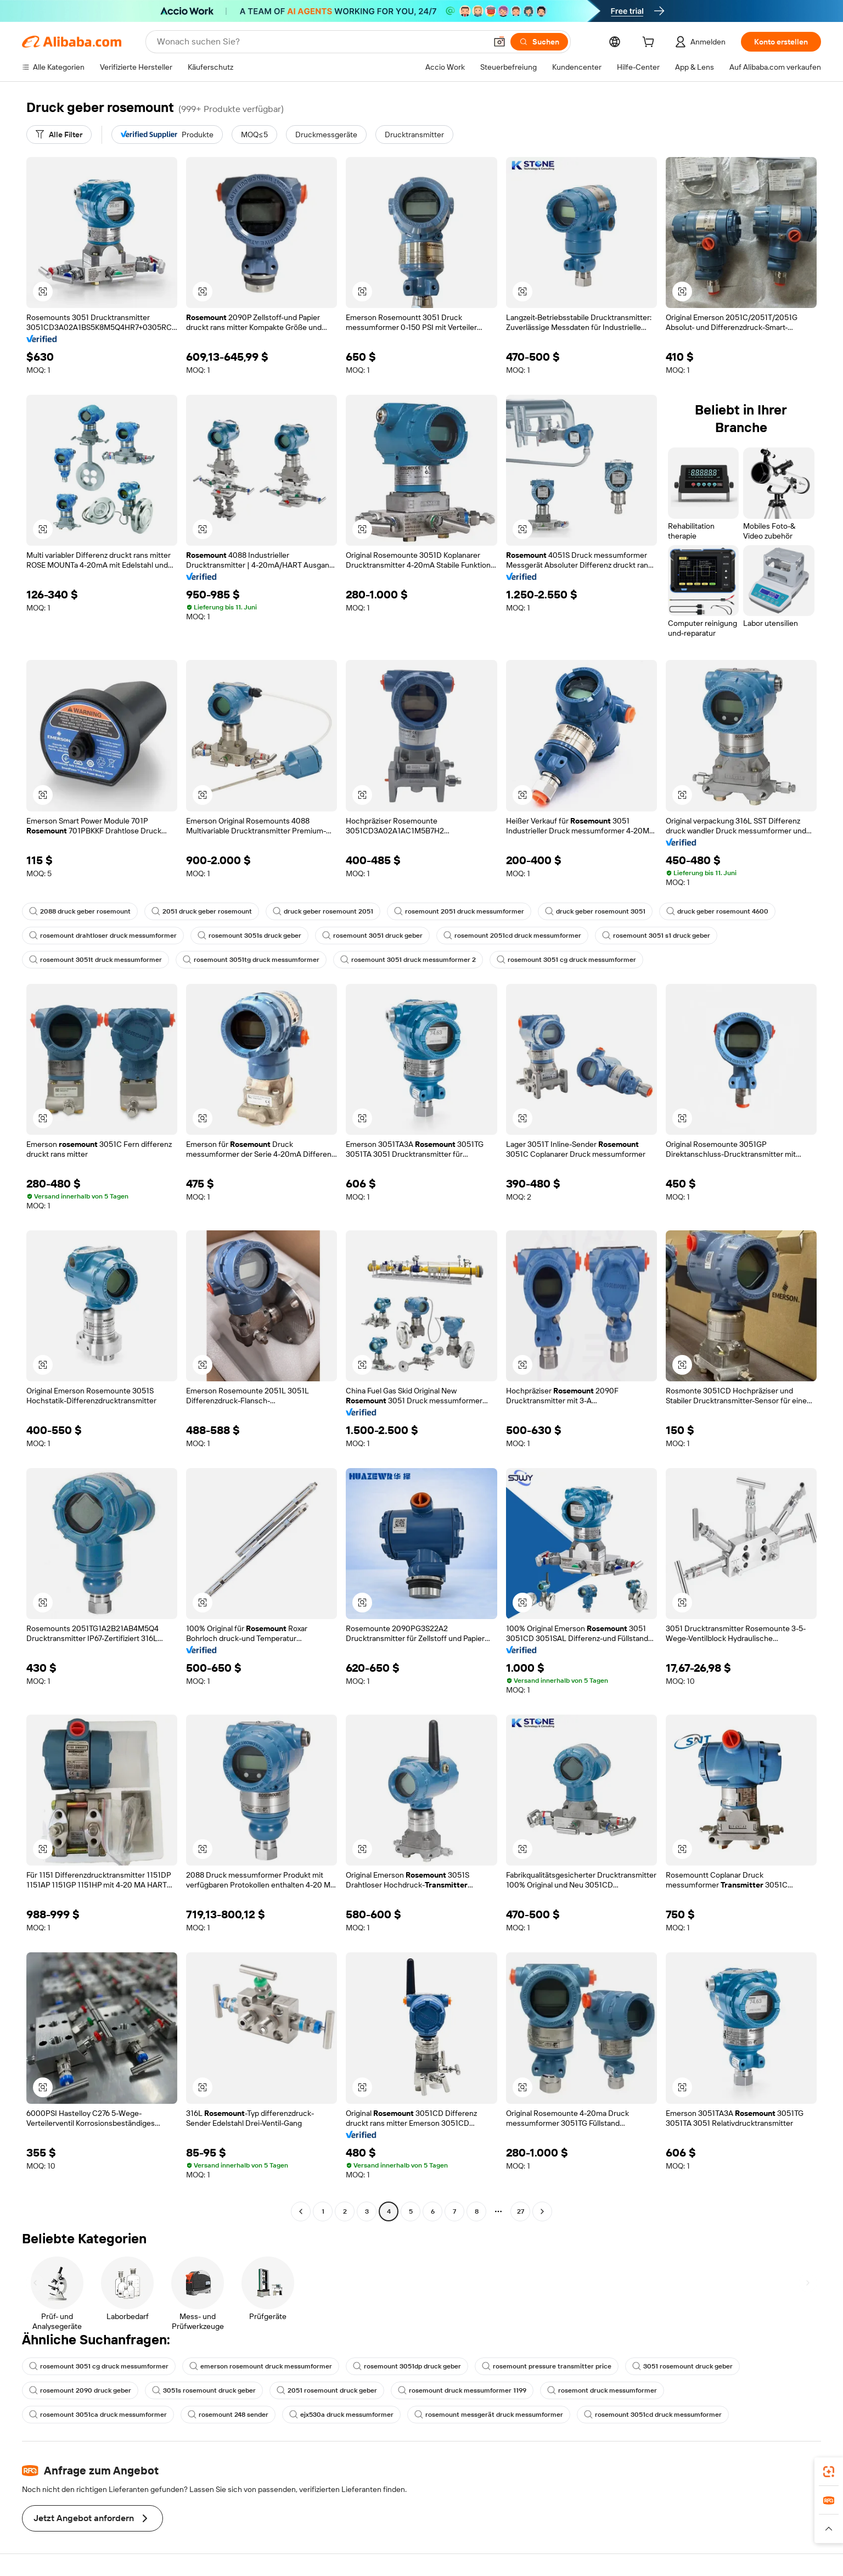  Describe the element at coordinates (828, 2471) in the screenshot. I see `[link]` at that location.